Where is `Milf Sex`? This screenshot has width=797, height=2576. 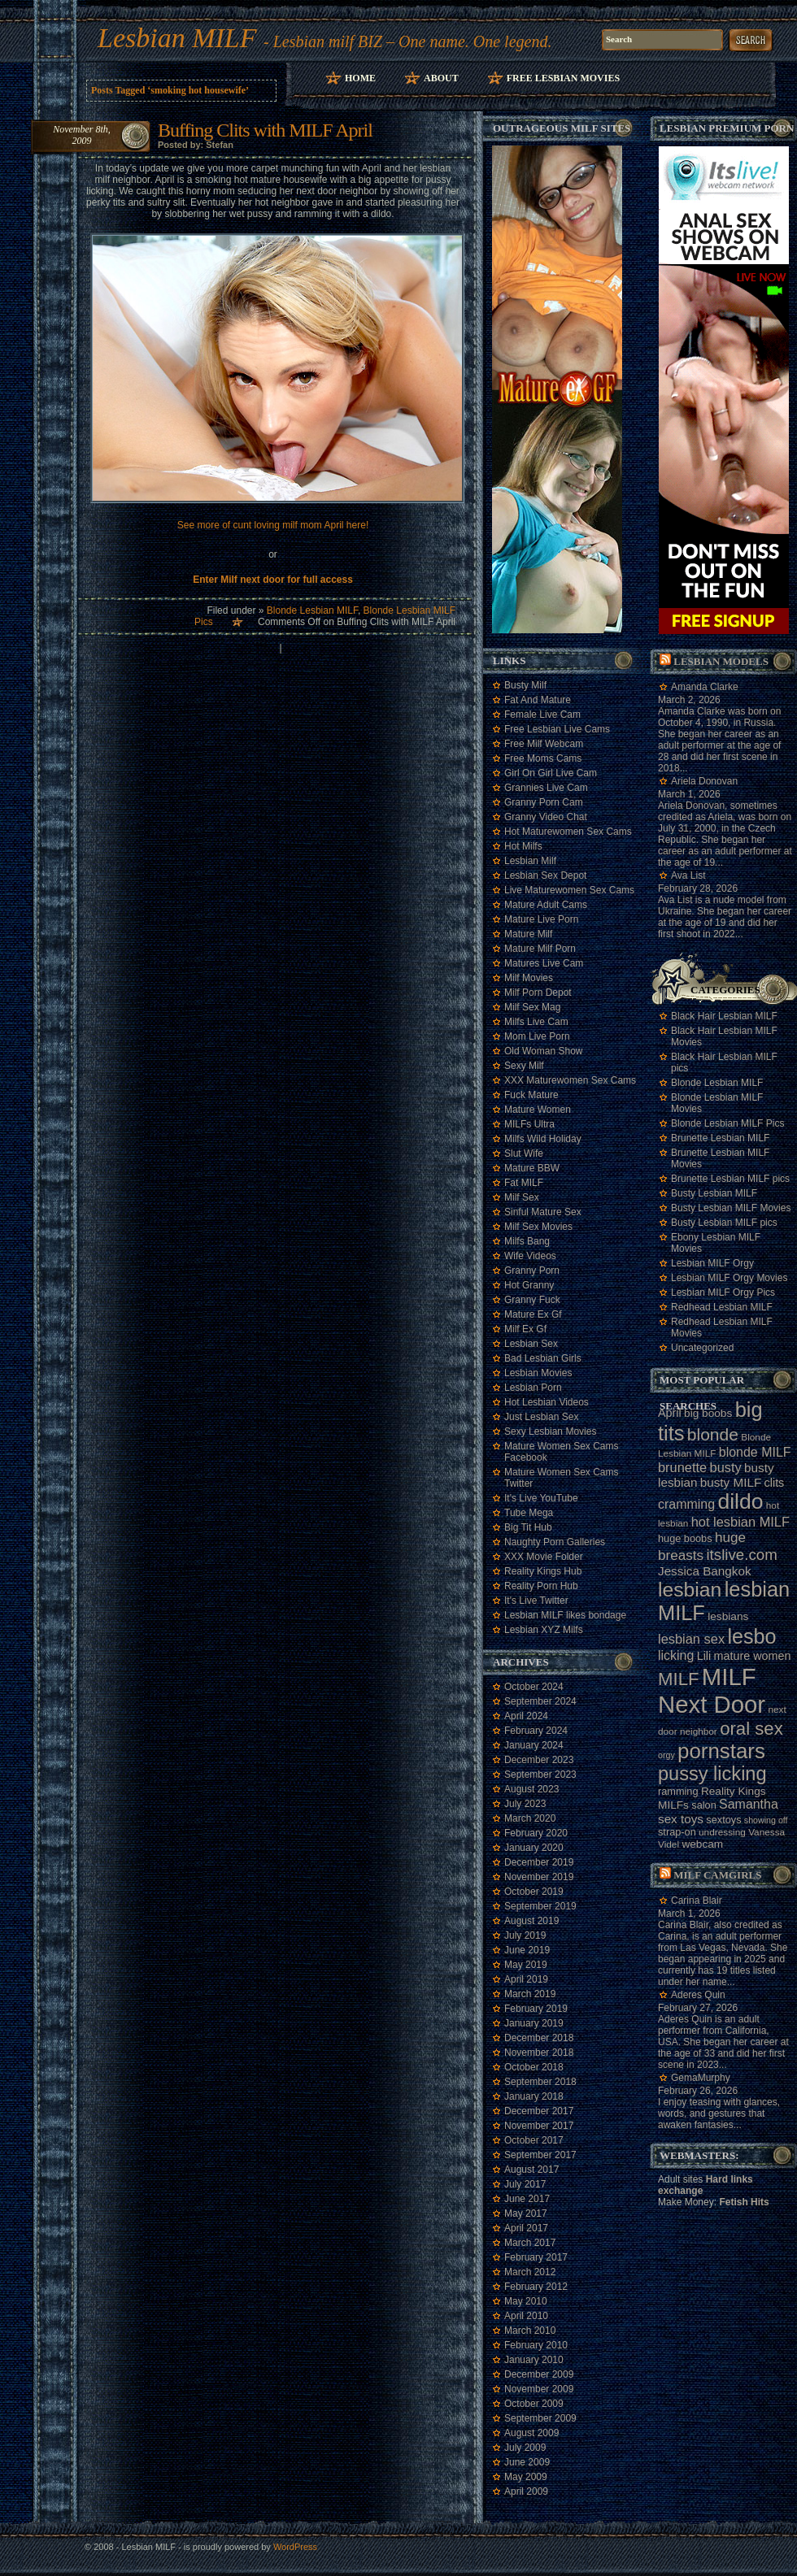
Milf Sex is located at coordinates (521, 1197).